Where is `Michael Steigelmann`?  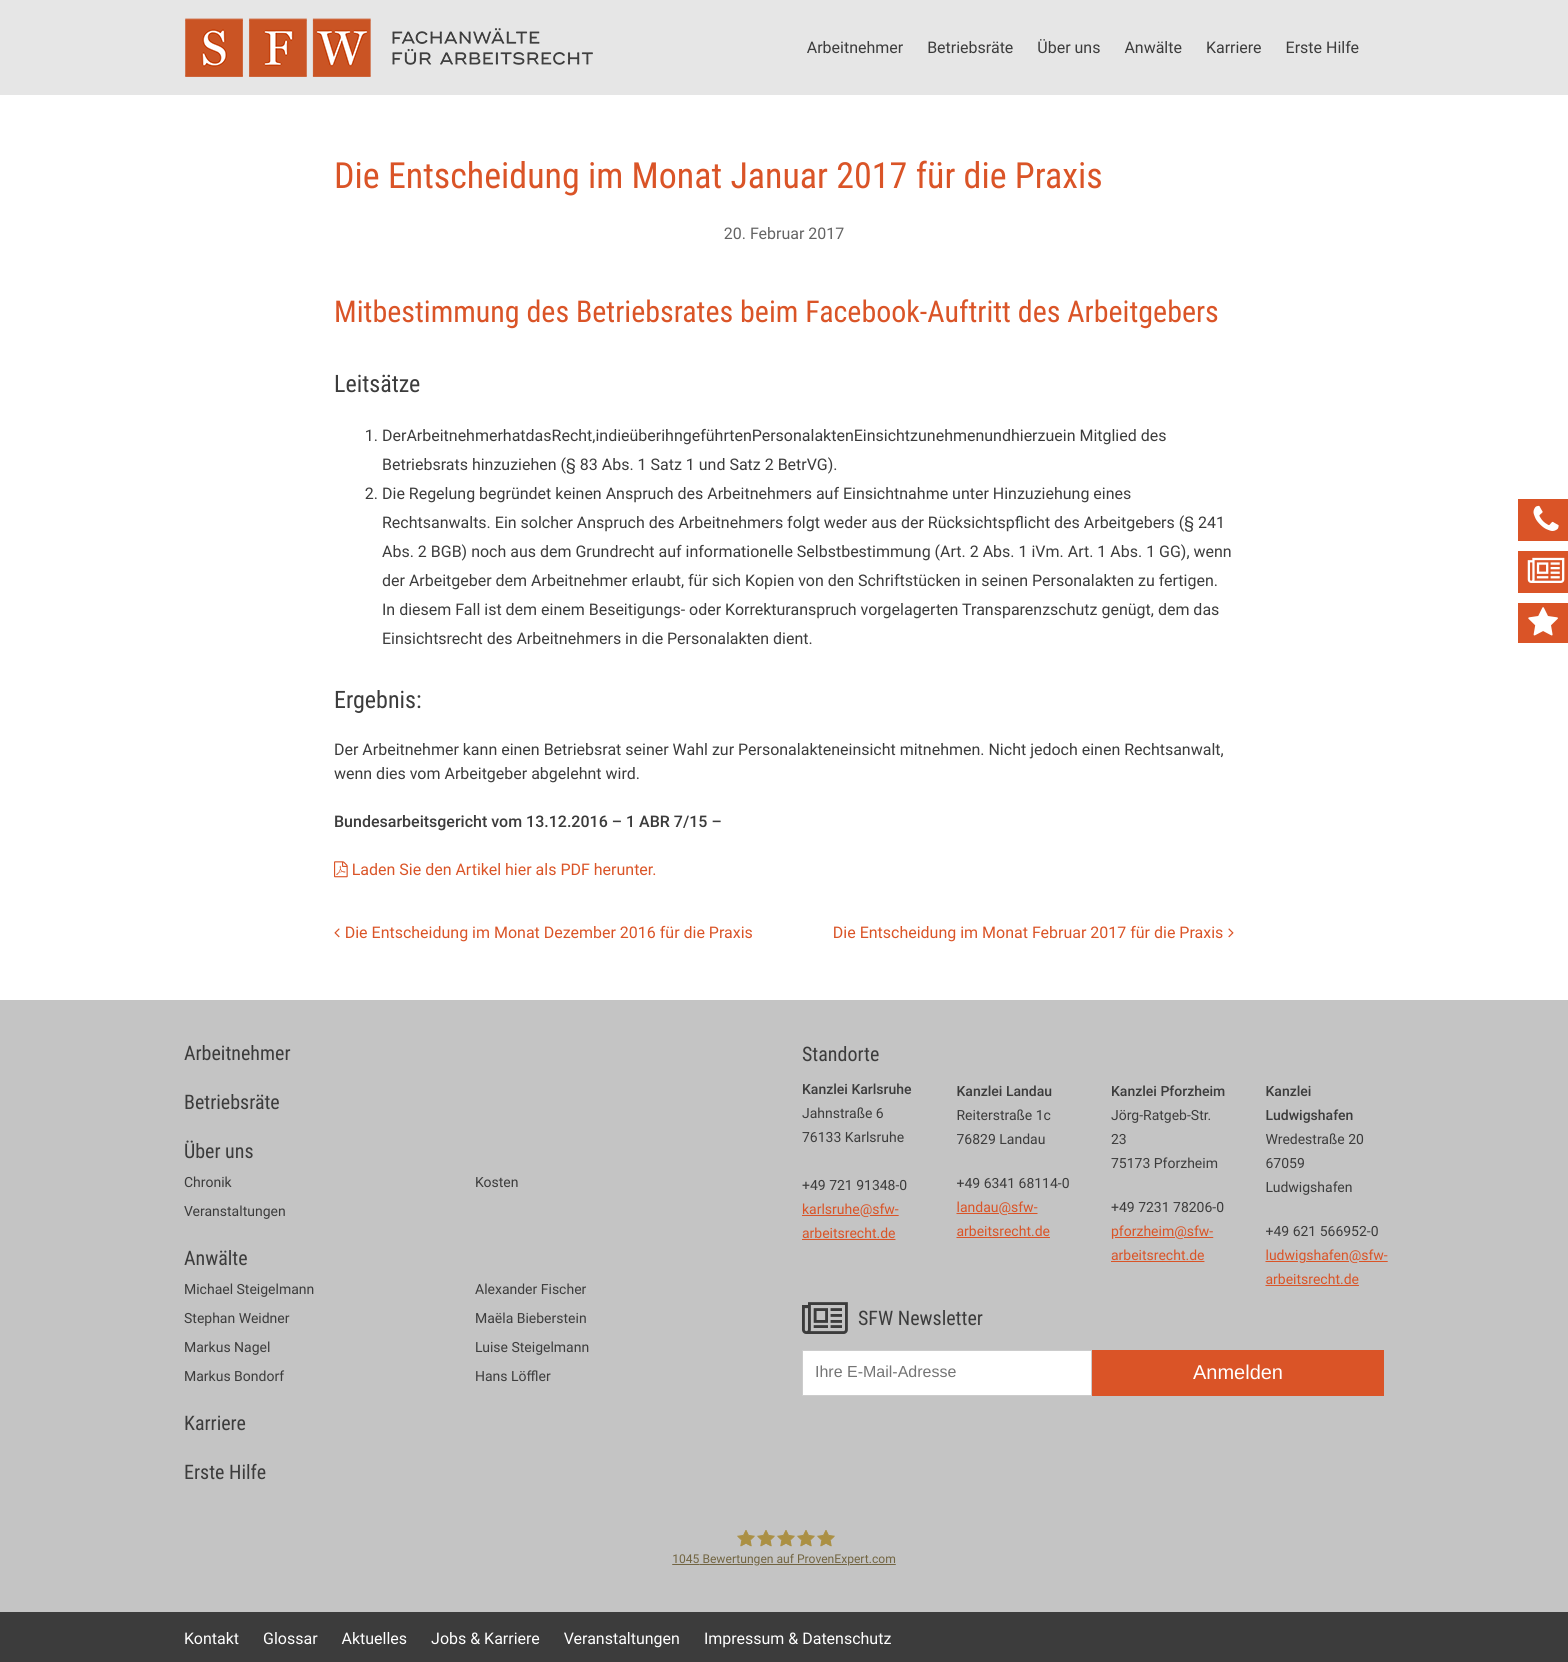 Michael Steigelmann is located at coordinates (249, 1290).